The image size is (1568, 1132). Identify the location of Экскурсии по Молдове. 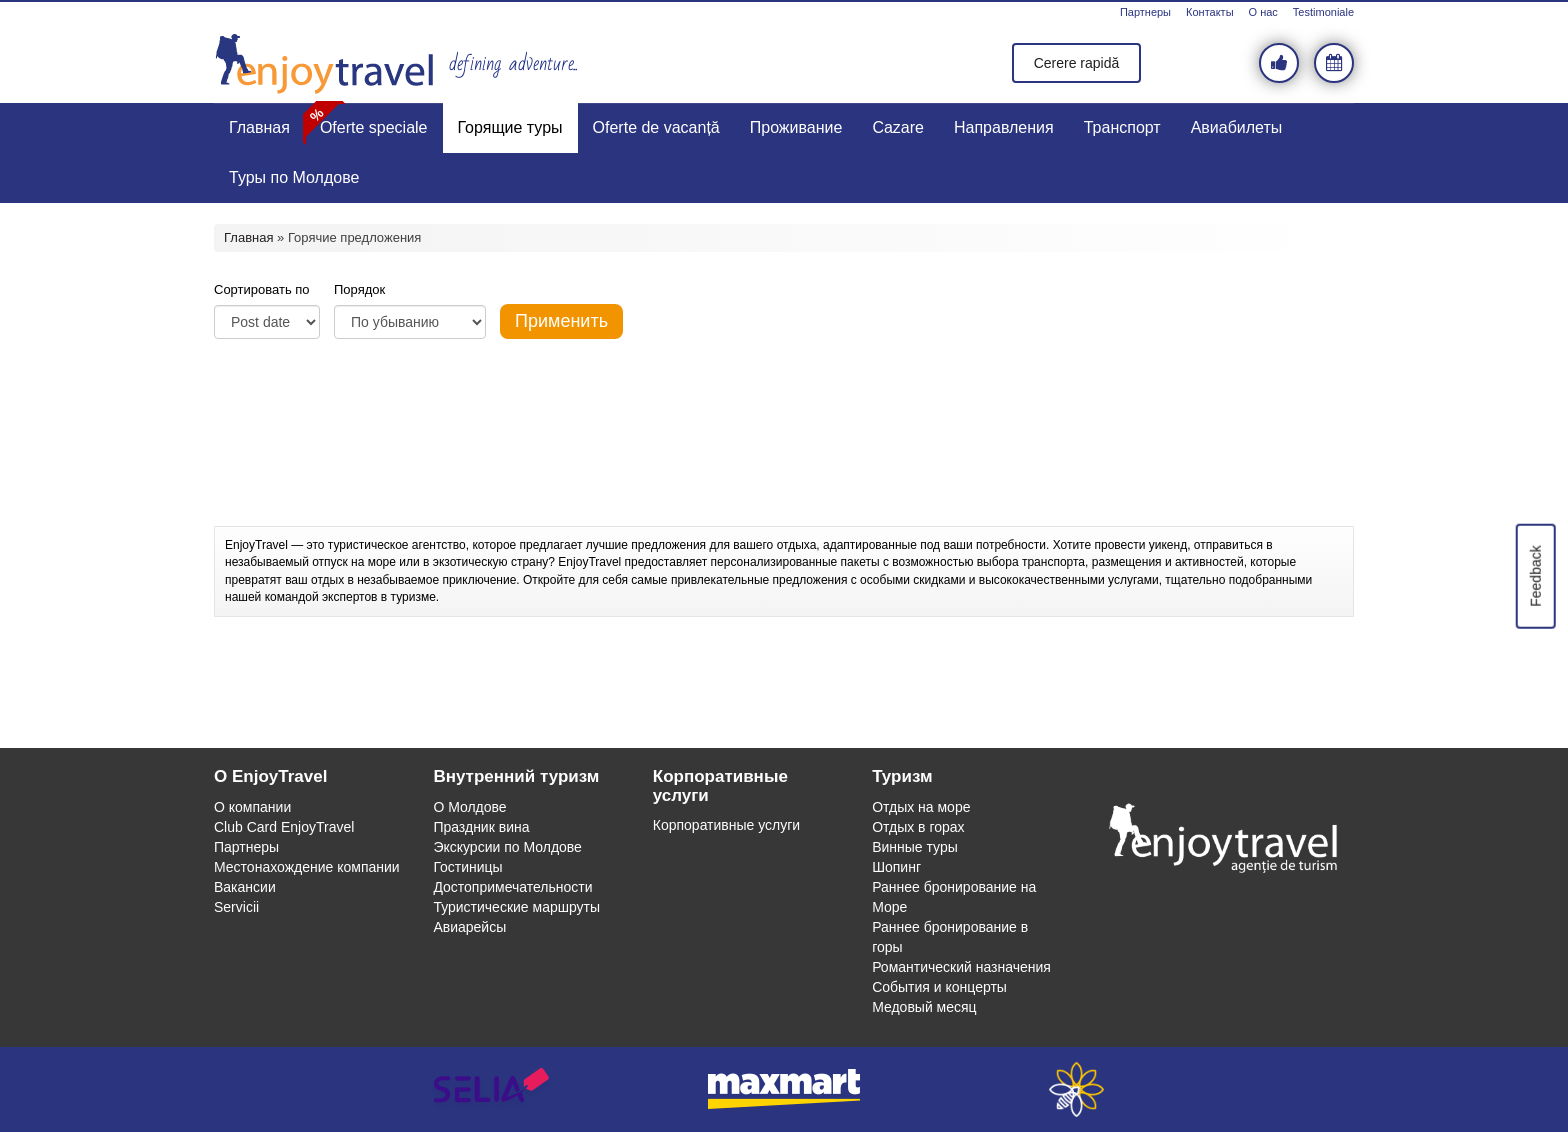
(507, 847).